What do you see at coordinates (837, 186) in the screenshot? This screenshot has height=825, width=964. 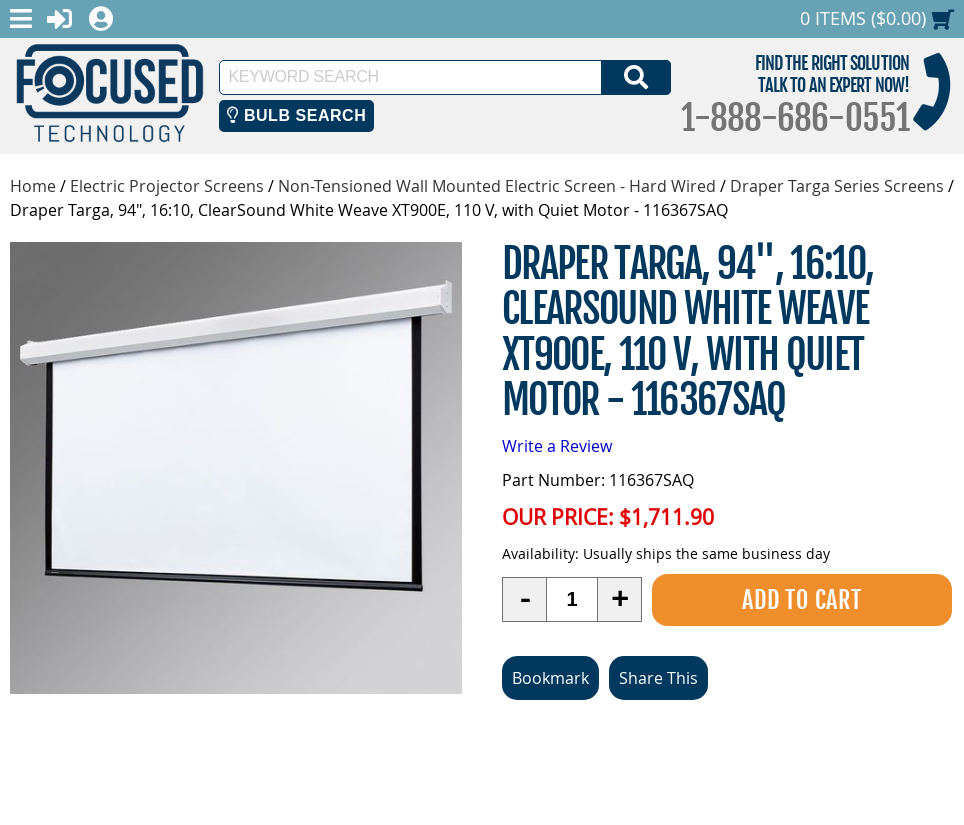 I see `Draper Targa Series Screens` at bounding box center [837, 186].